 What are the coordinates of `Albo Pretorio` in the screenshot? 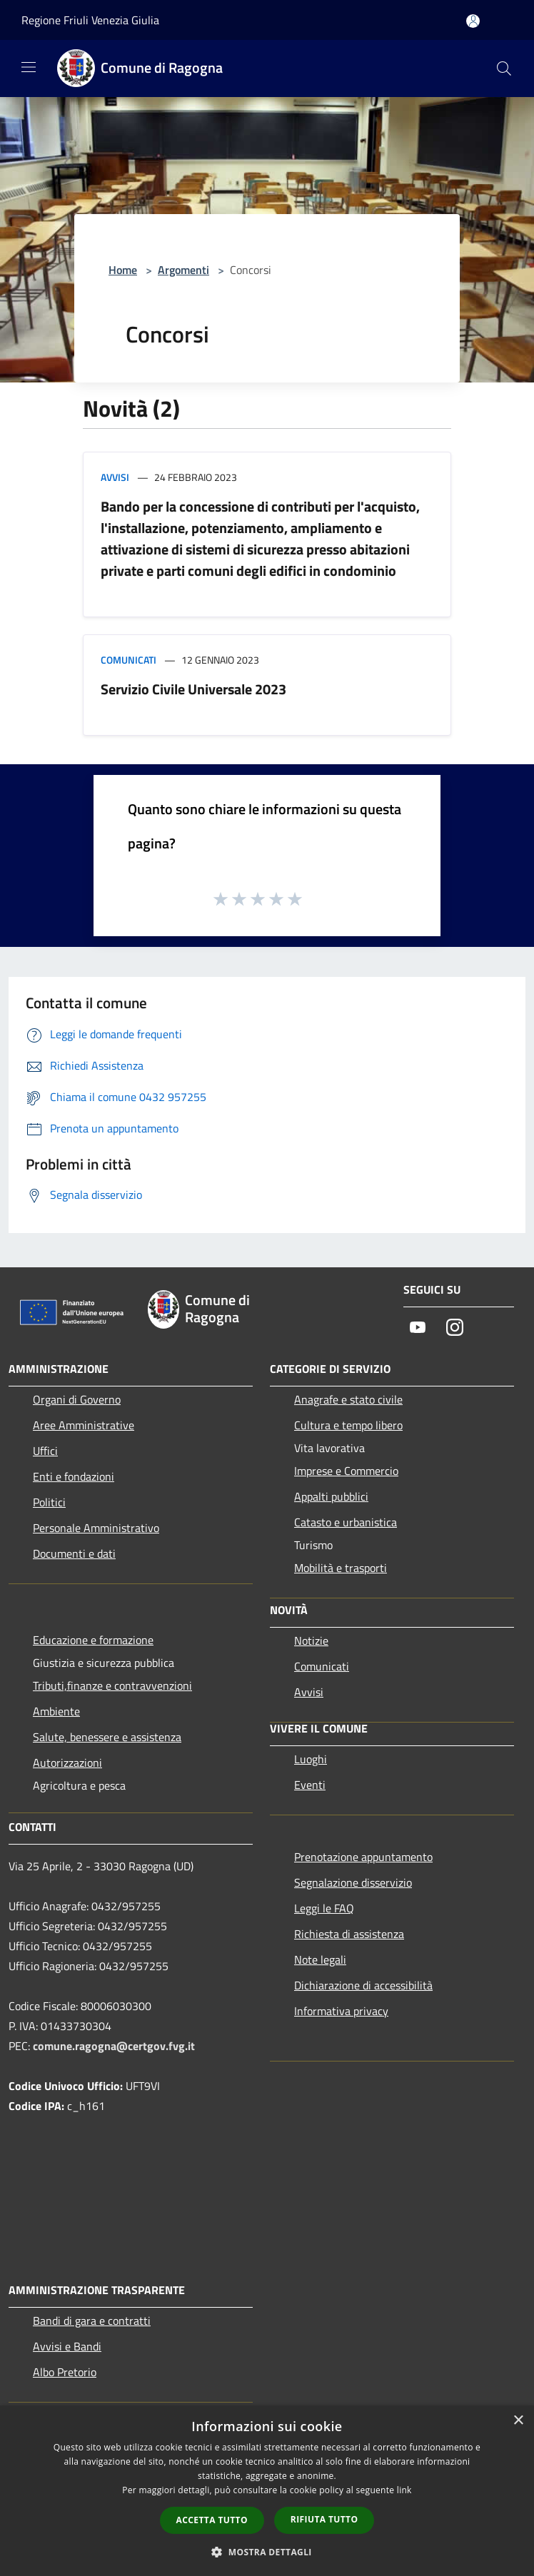 It's located at (64, 2371).